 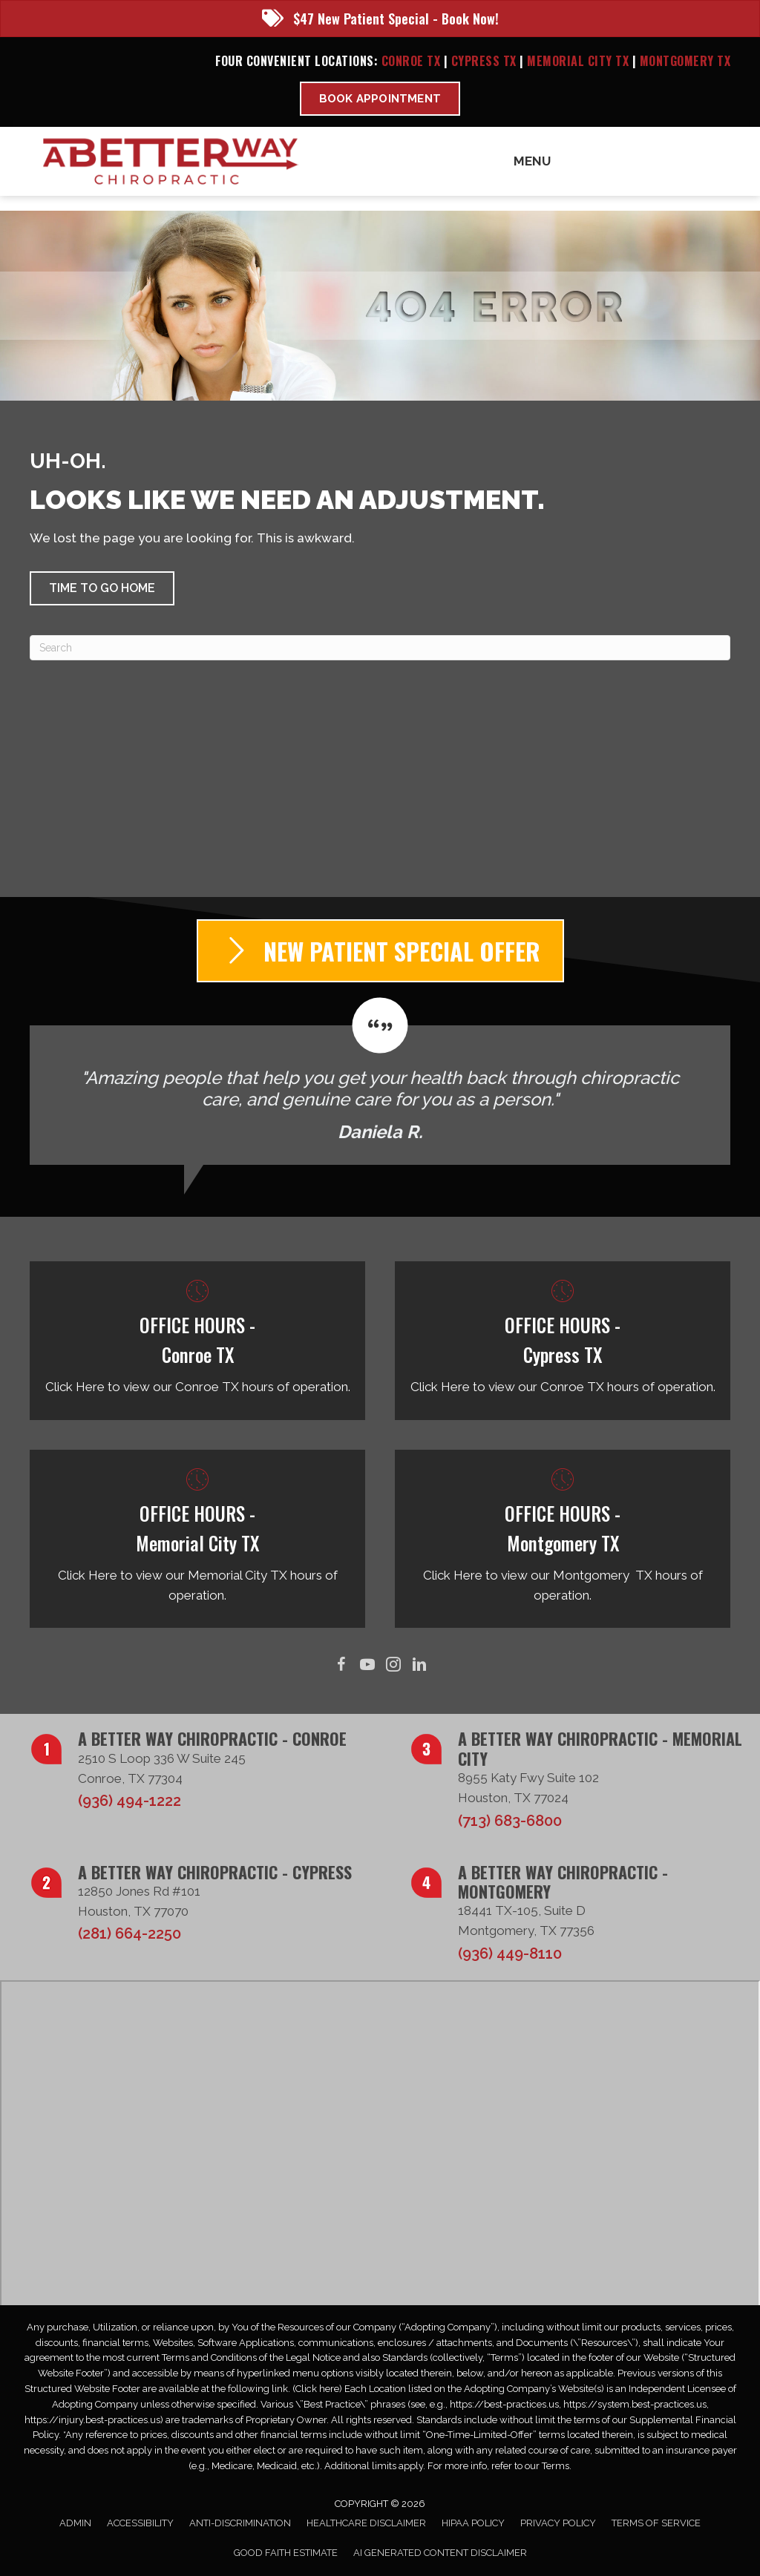 What do you see at coordinates (286, 2552) in the screenshot?
I see `Good Faith Estimate` at bounding box center [286, 2552].